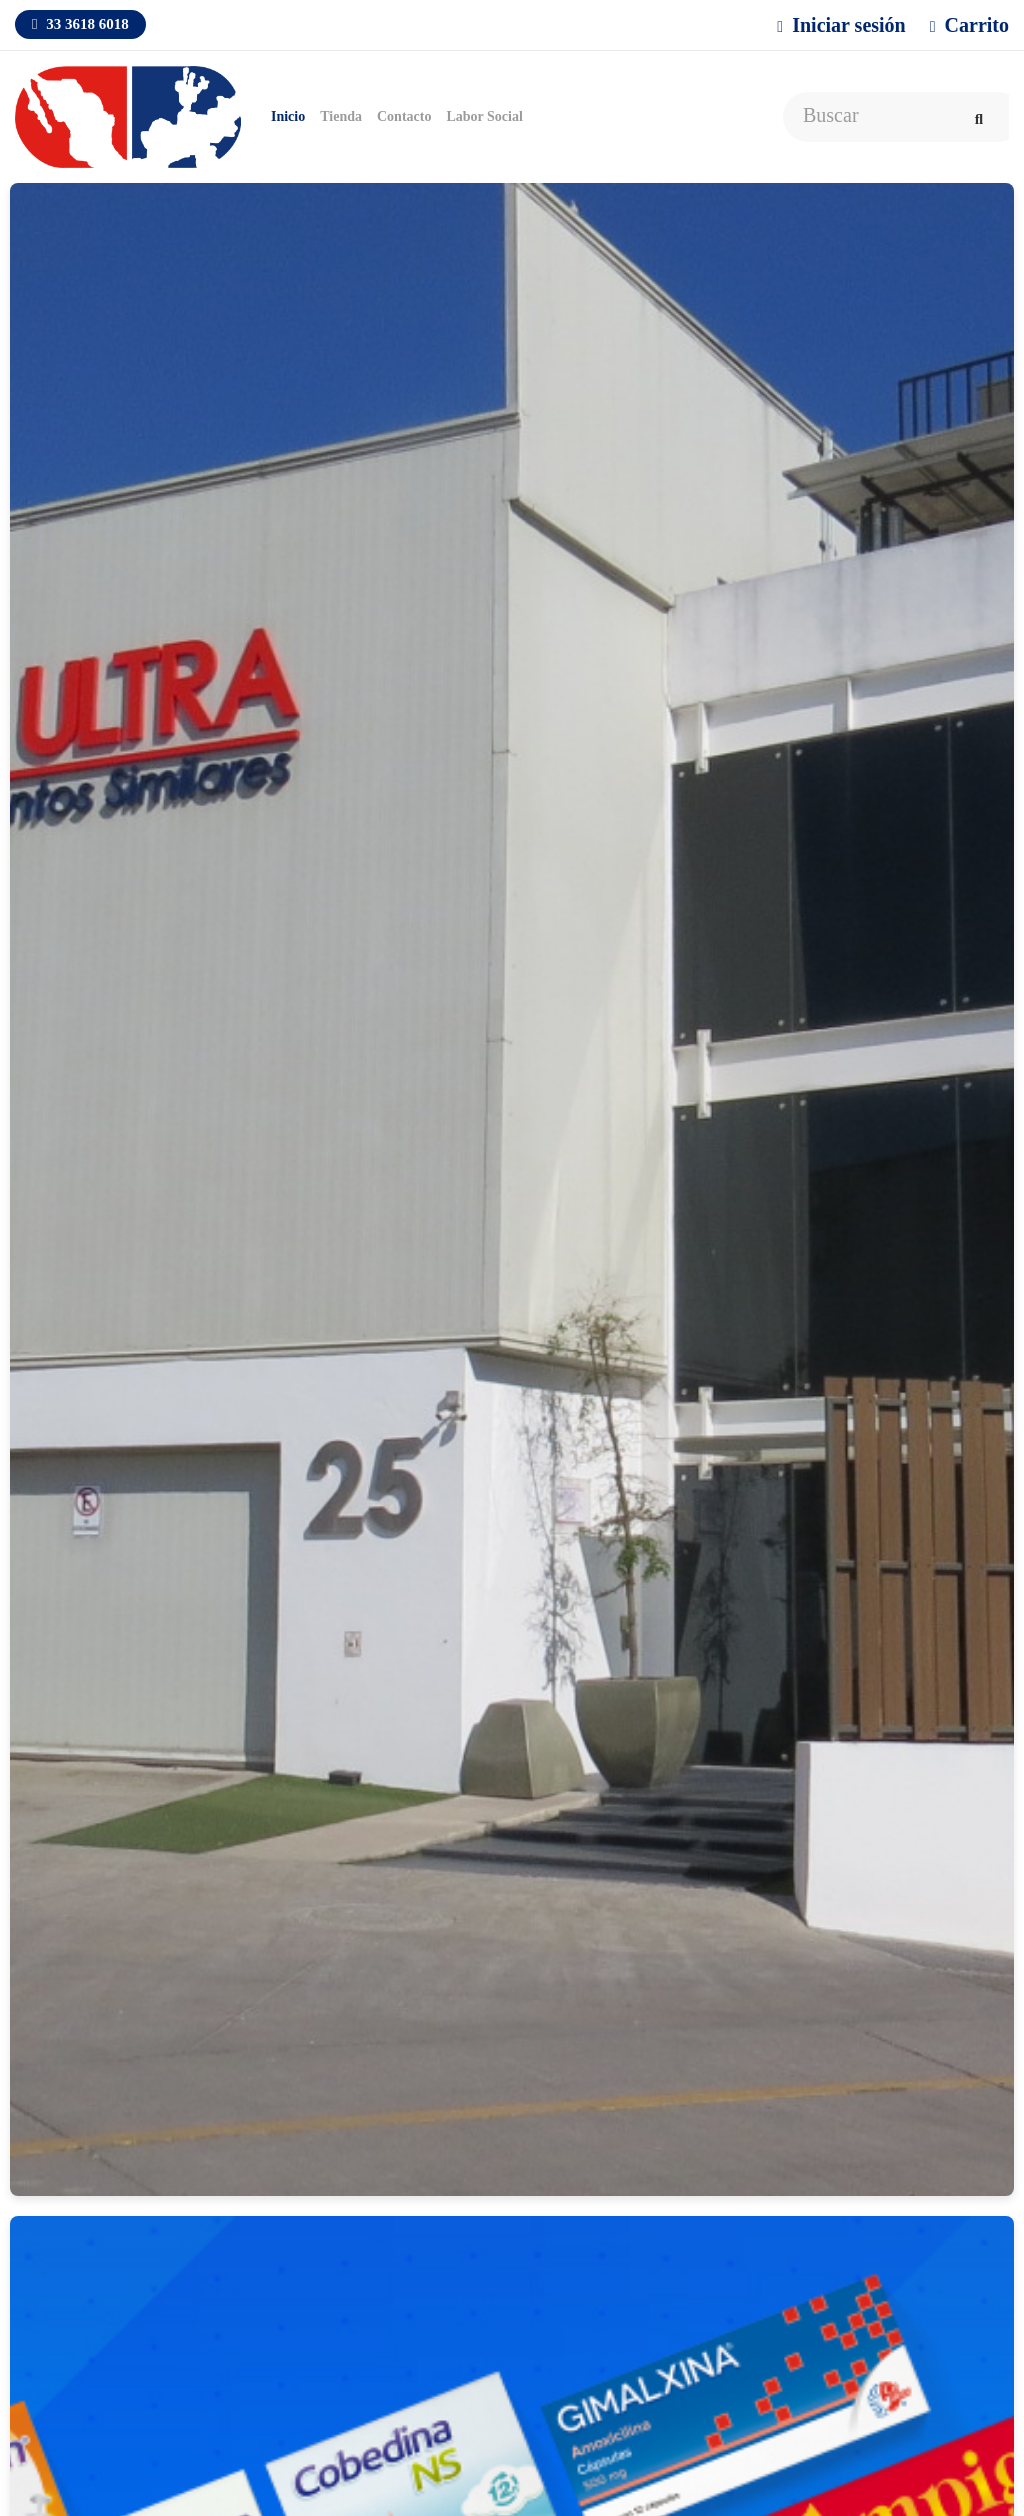 The height and width of the screenshot is (2516, 1024). Describe the element at coordinates (80, 24) in the screenshot. I see `33 3618 6018` at that location.